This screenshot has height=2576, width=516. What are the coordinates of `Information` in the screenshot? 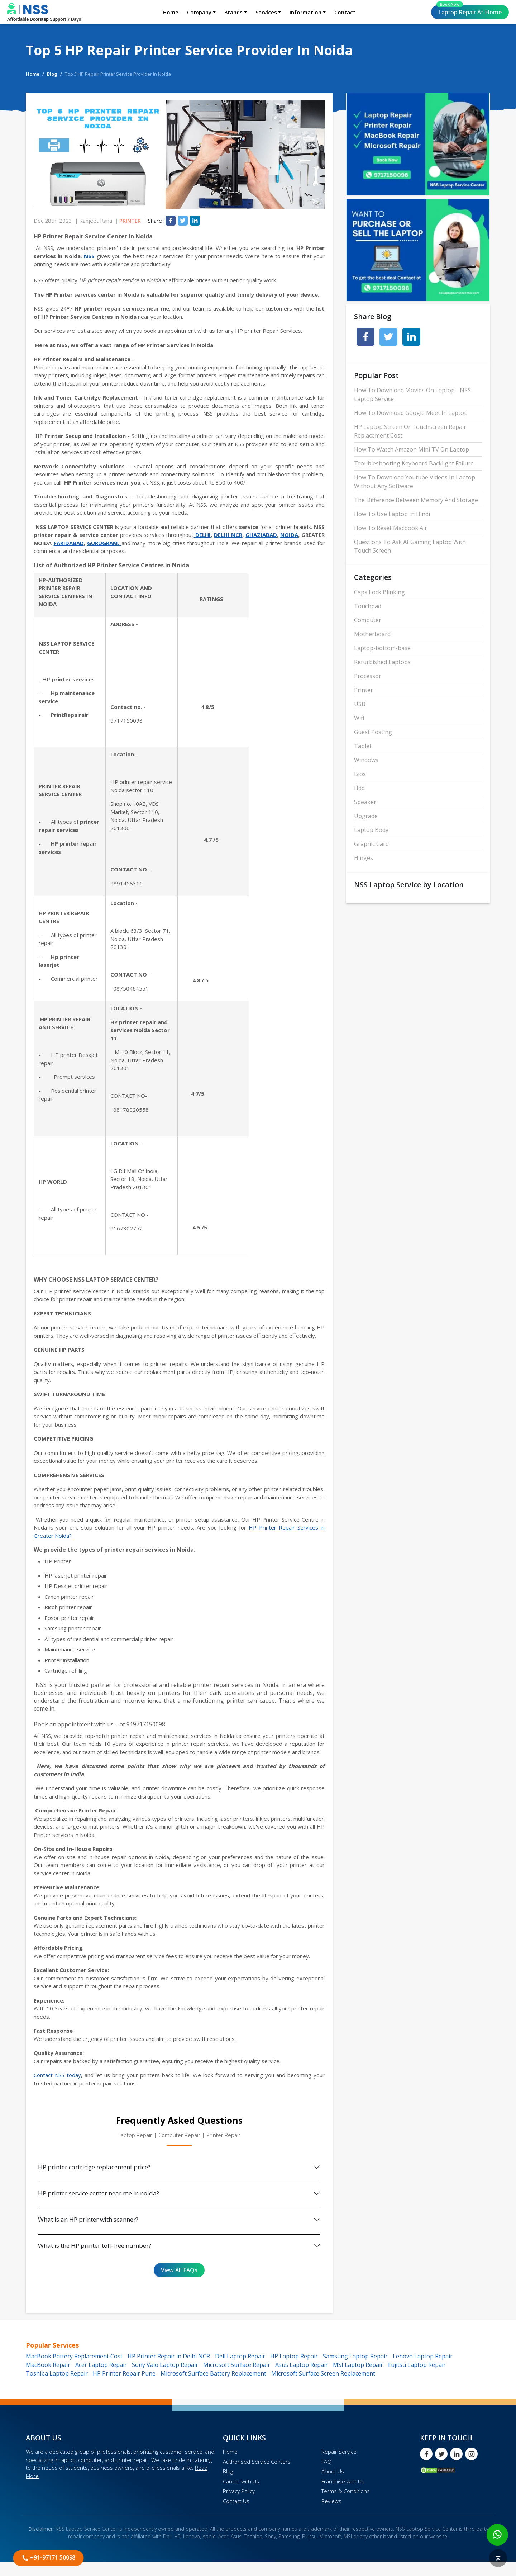 It's located at (305, 12).